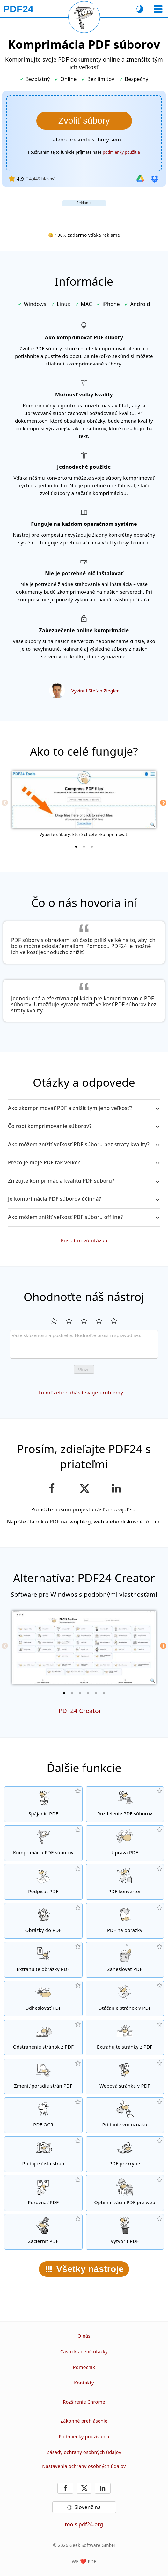  I want to click on [Vytvorte PDF na základe JPG a iných obrázkov], so click(43, 1921).